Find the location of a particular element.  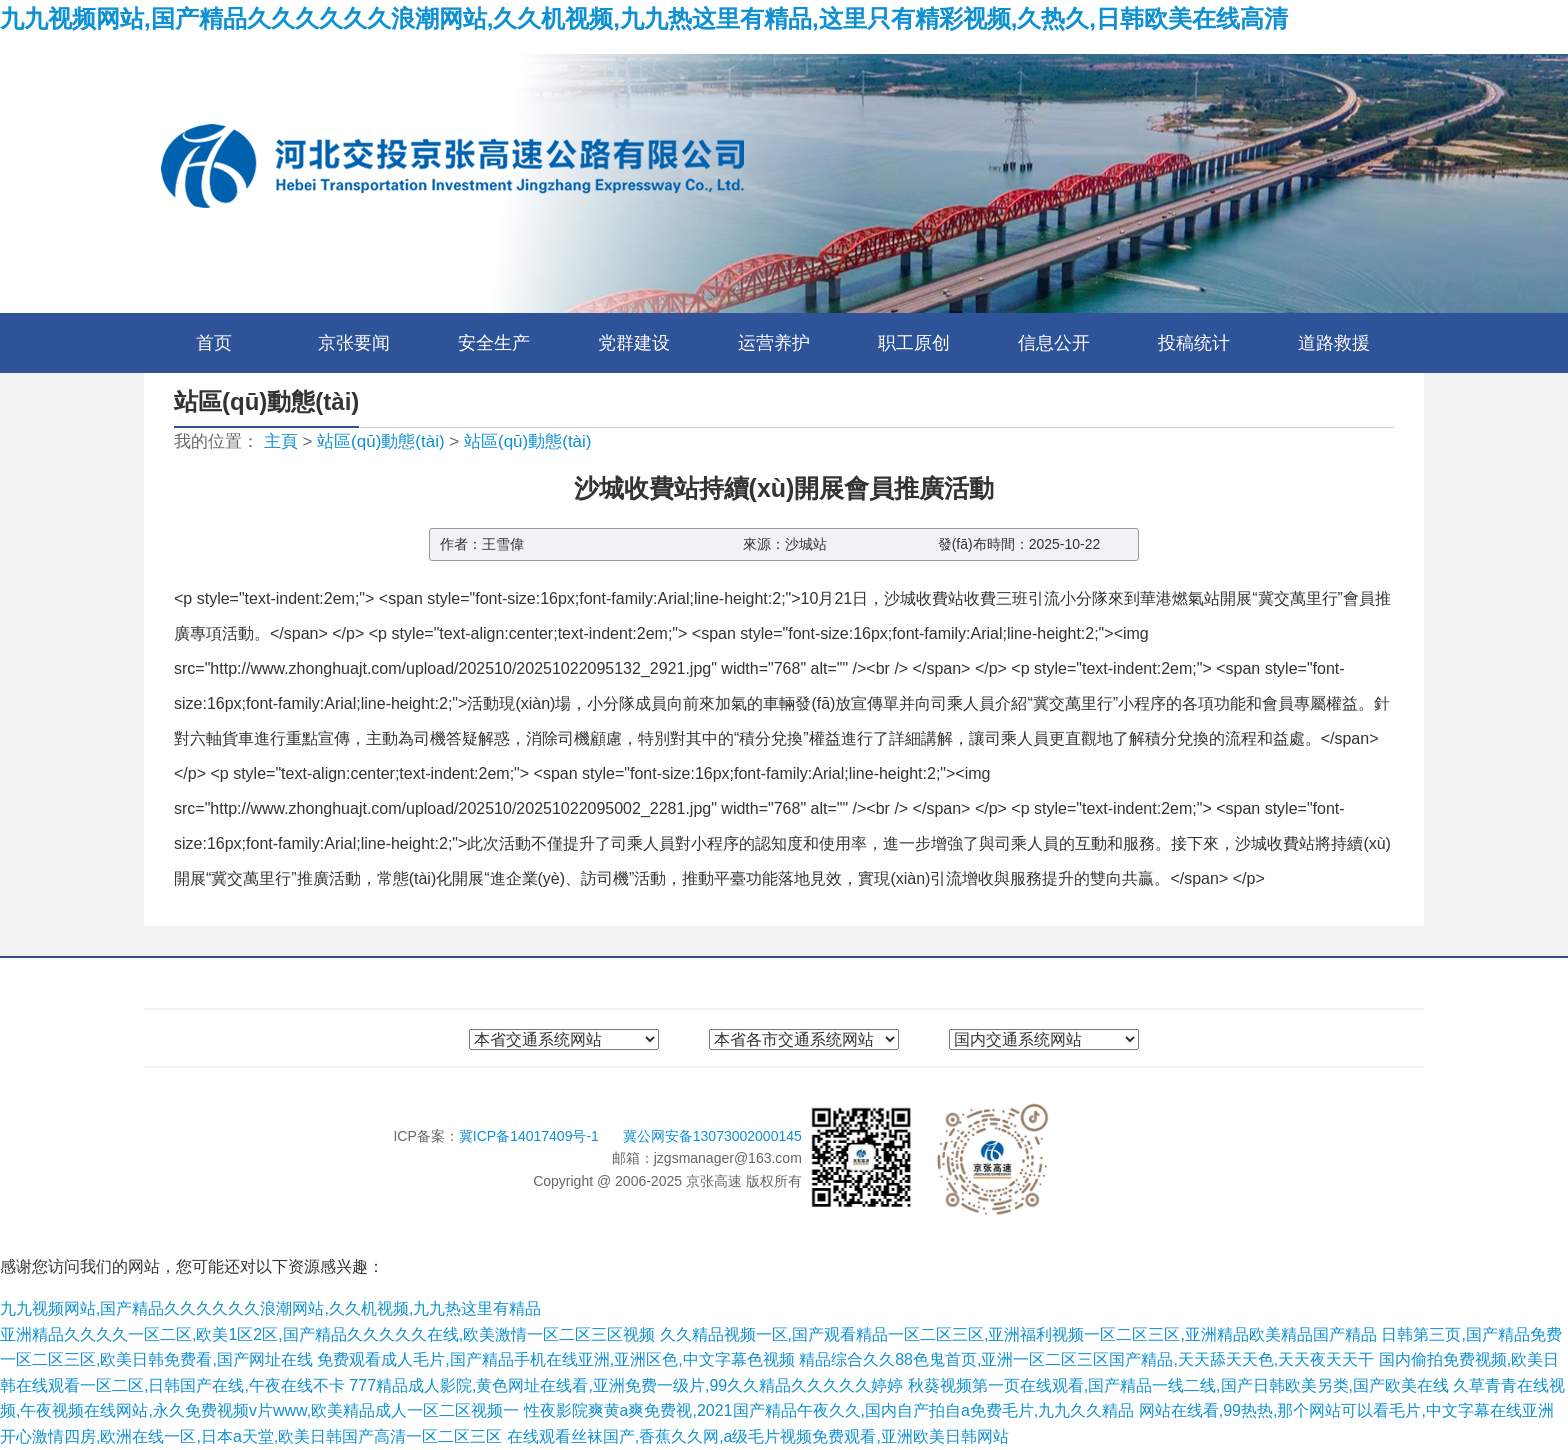

在线观看丝袜国产,香蕉久久网,a级毛片视频免费观看,亚洲欧美日韩网站 is located at coordinates (758, 1436).